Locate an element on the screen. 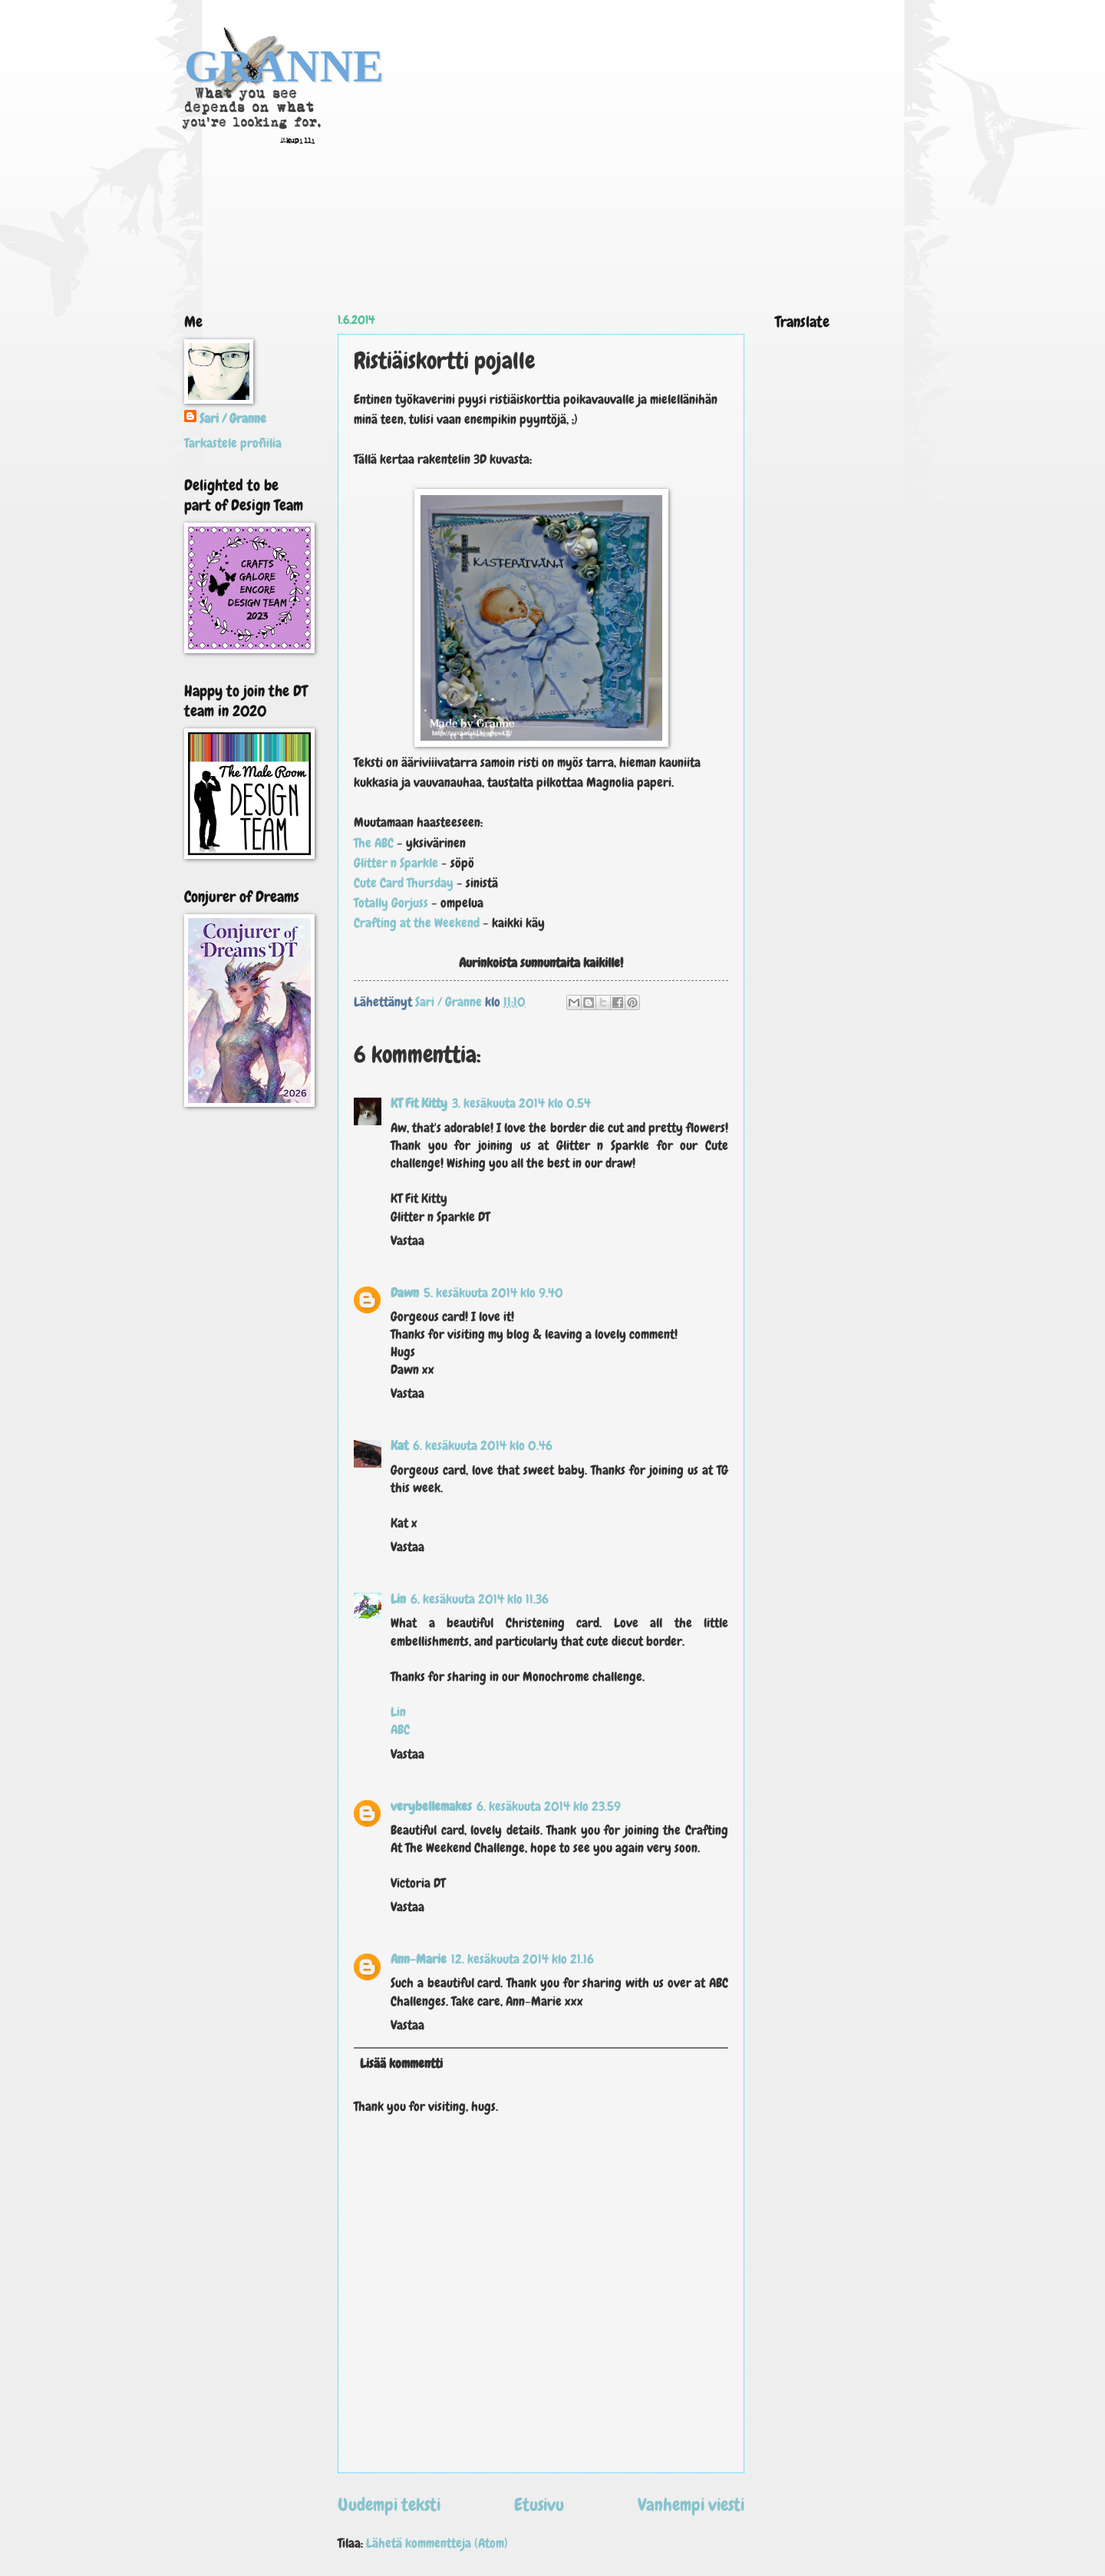  12. kesäkuuta 2014 klo 21.16 is located at coordinates (522, 1959).